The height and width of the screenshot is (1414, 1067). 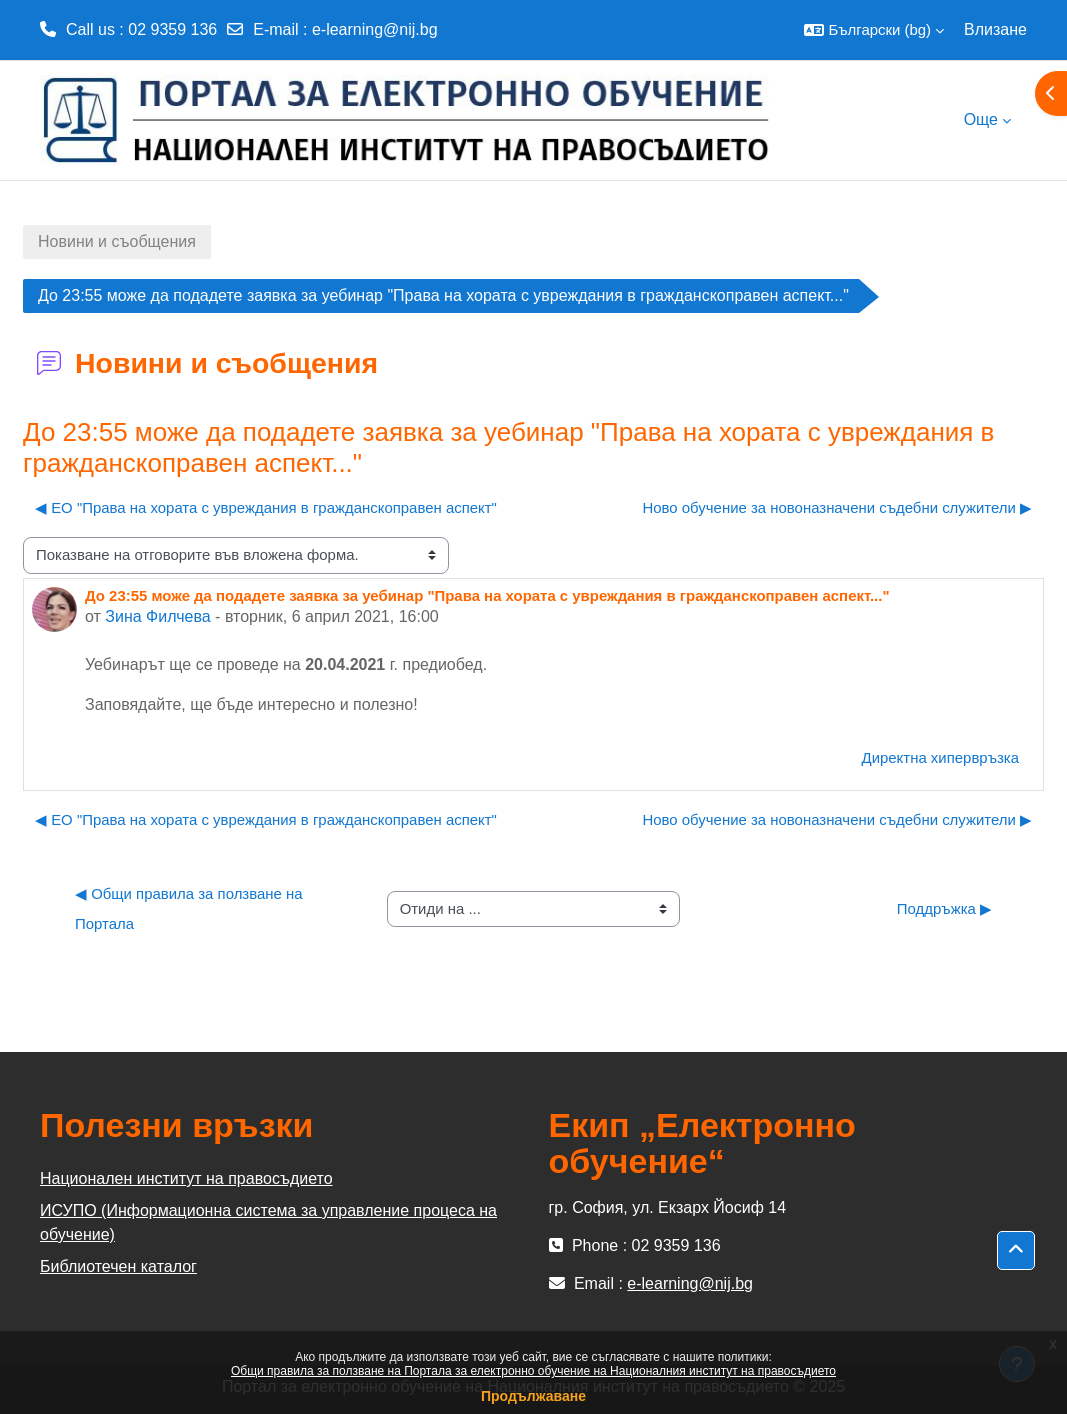 I want to click on Национален институт на правосъдието, so click(x=186, y=1178).